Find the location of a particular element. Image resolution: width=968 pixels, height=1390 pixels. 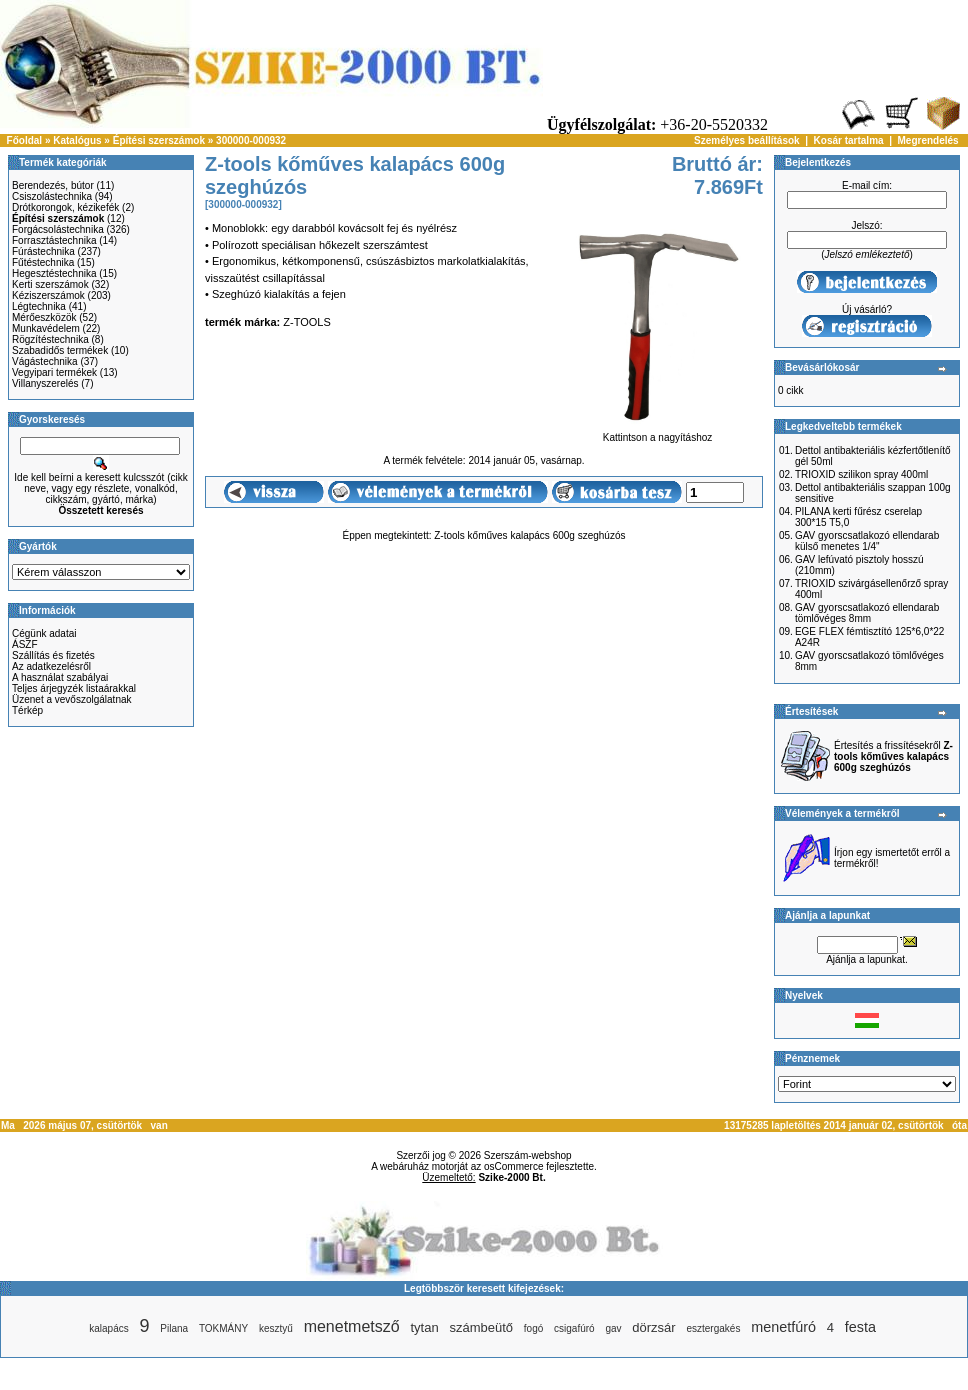

esztergakés is located at coordinates (713, 1328).